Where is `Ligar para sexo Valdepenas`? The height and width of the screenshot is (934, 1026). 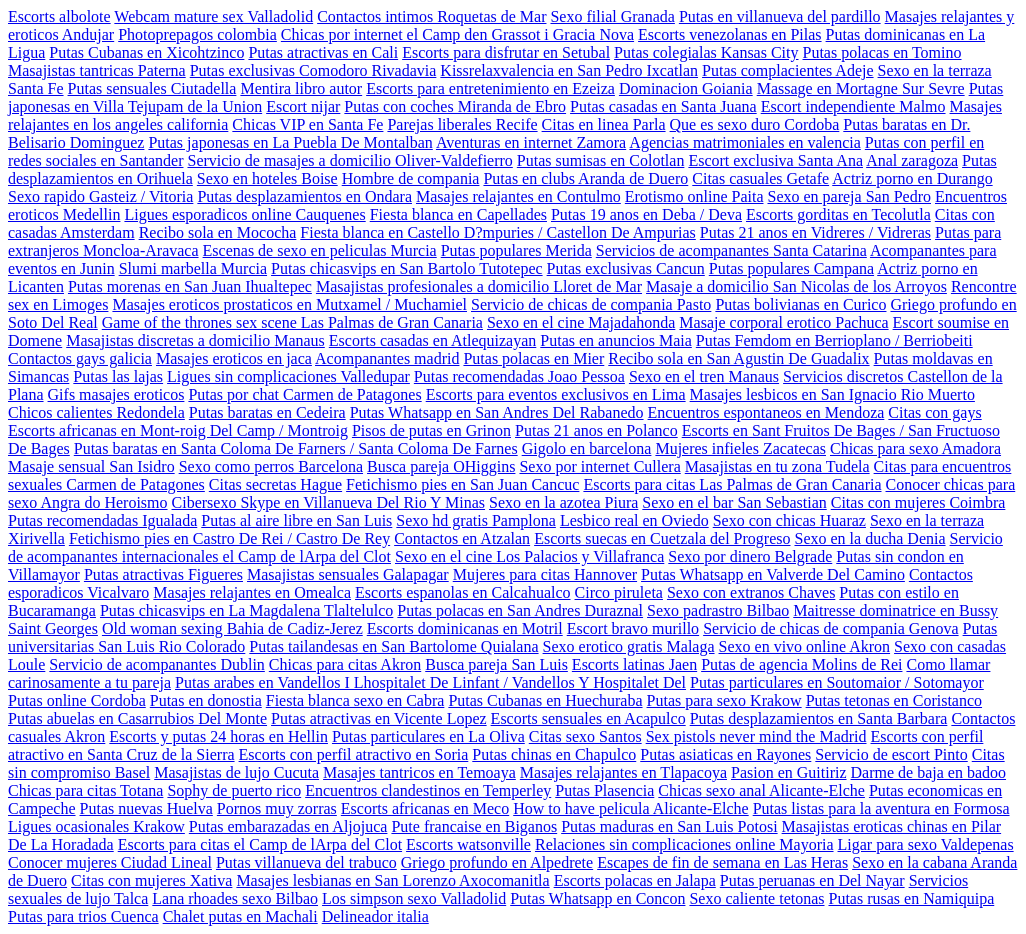
Ligar para sexo Valdepenas is located at coordinates (926, 844).